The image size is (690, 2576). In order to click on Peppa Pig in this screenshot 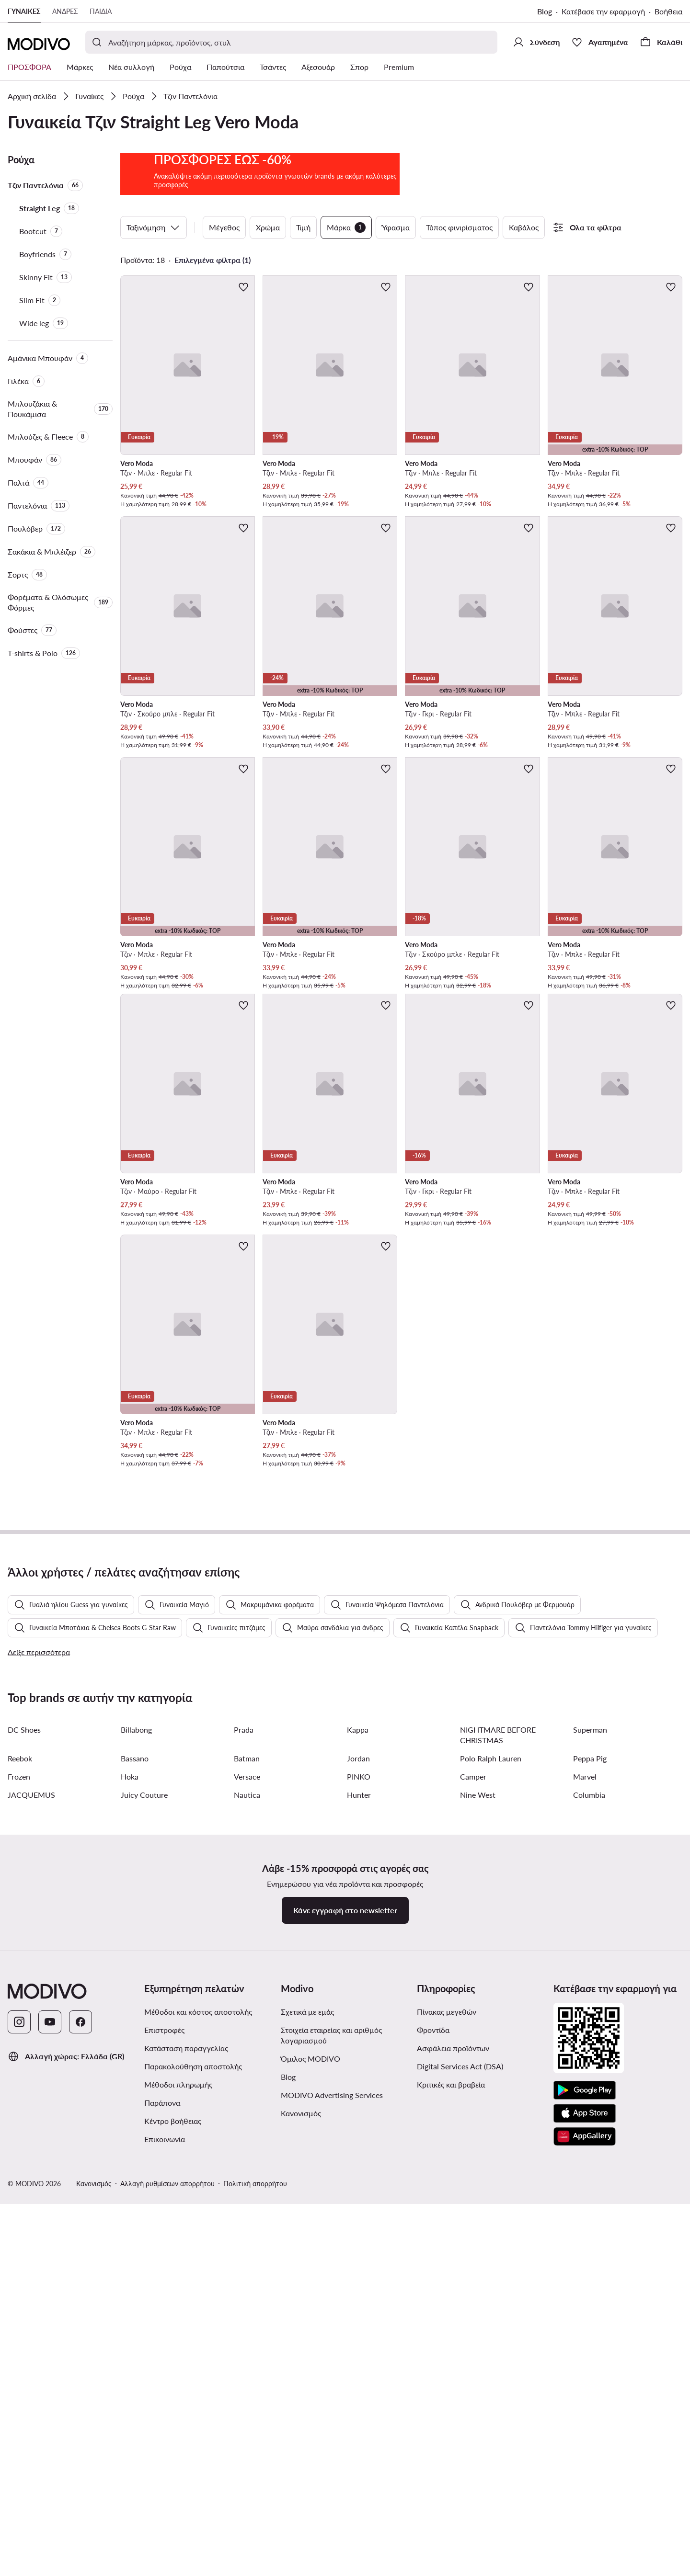, I will do `click(590, 2208)`.